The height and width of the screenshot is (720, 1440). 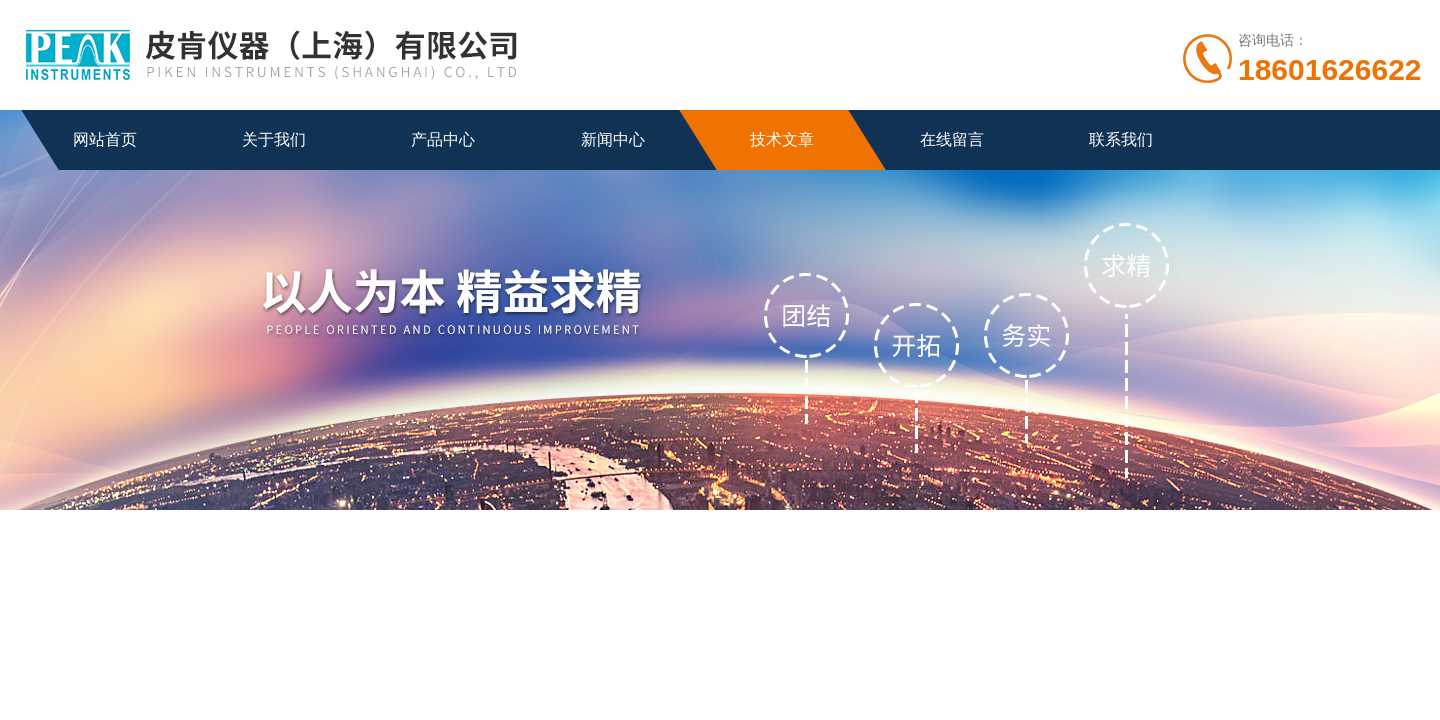 What do you see at coordinates (952, 139) in the screenshot?
I see `在线留言` at bounding box center [952, 139].